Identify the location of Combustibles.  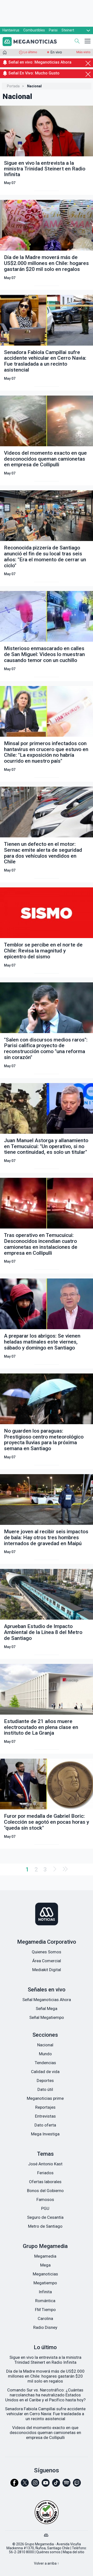
(34, 30).